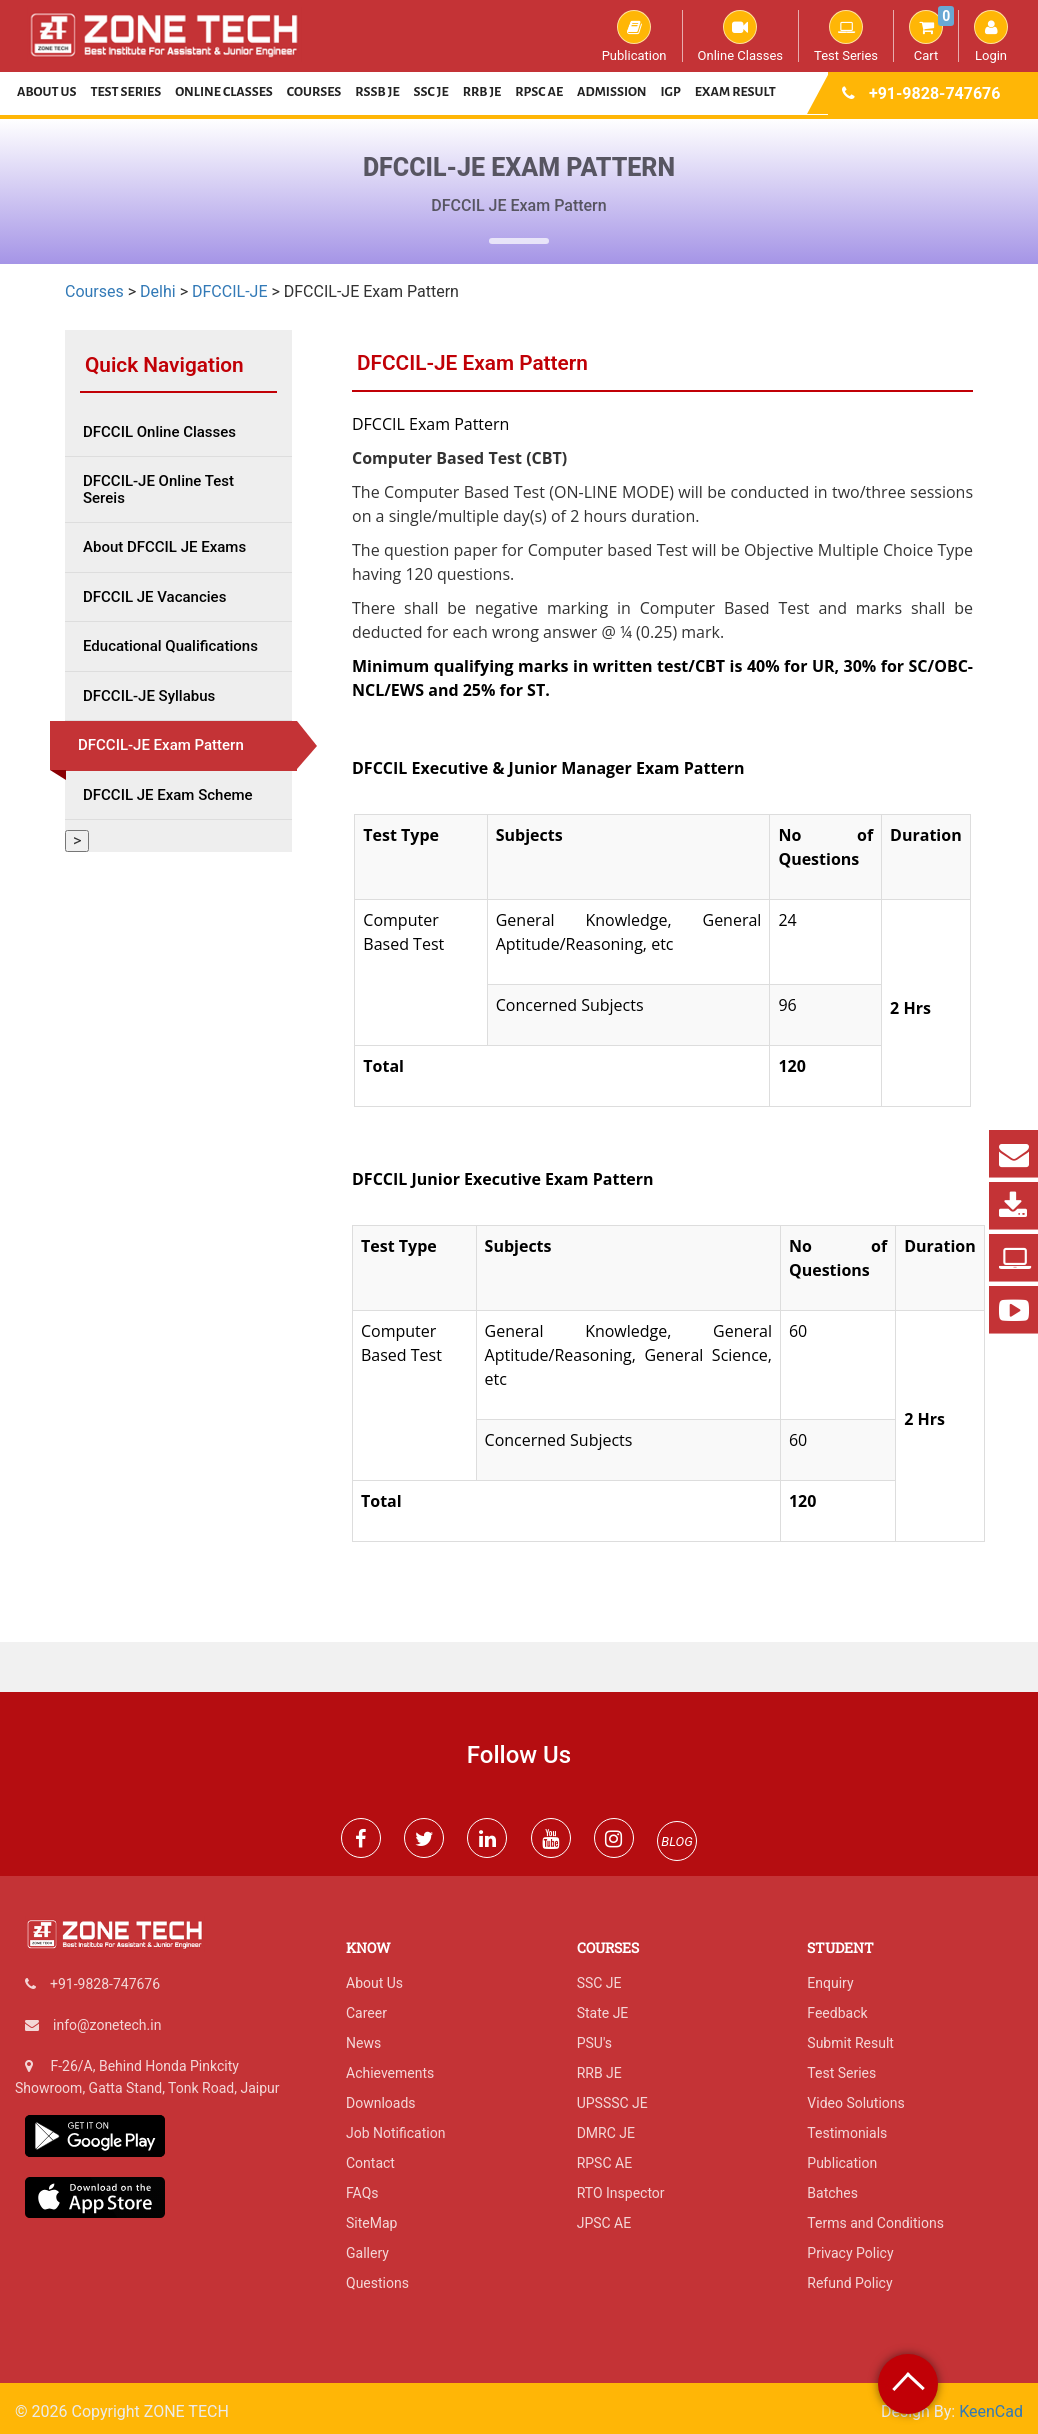 This screenshot has height=2434, width=1038. Describe the element at coordinates (367, 2253) in the screenshot. I see `Gallery` at that location.